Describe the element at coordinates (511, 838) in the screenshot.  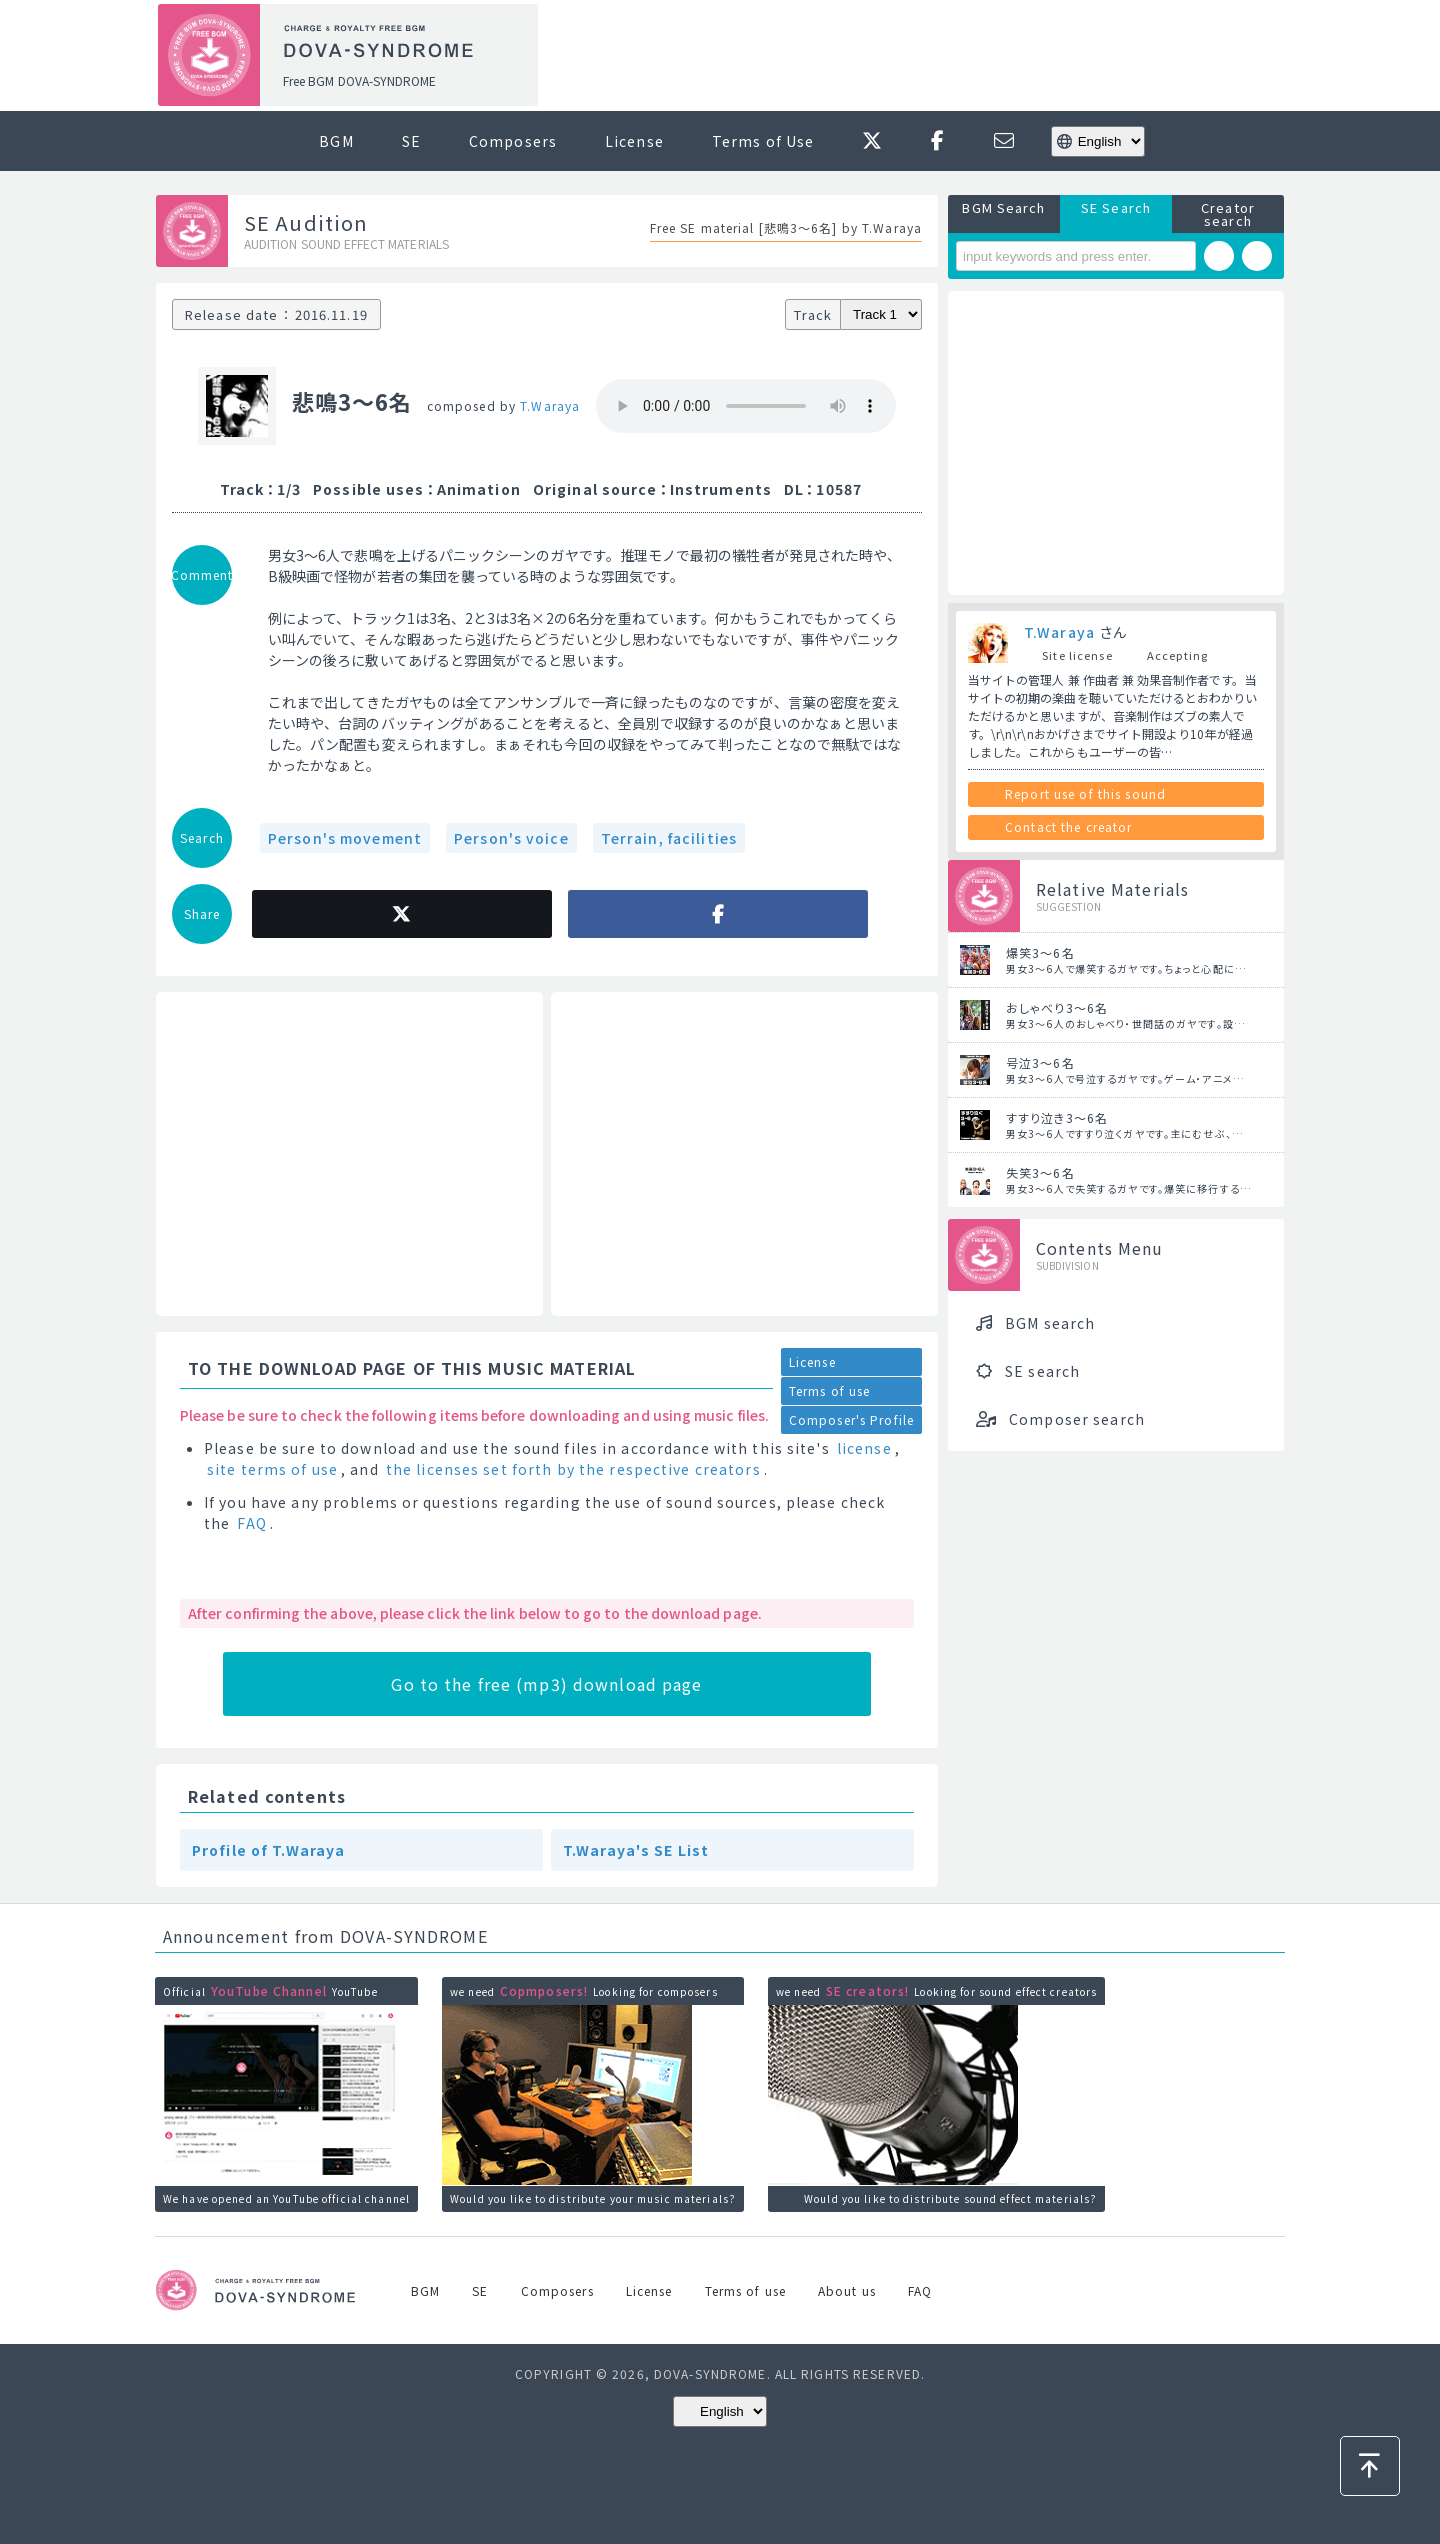
I see `Person's voice` at that location.